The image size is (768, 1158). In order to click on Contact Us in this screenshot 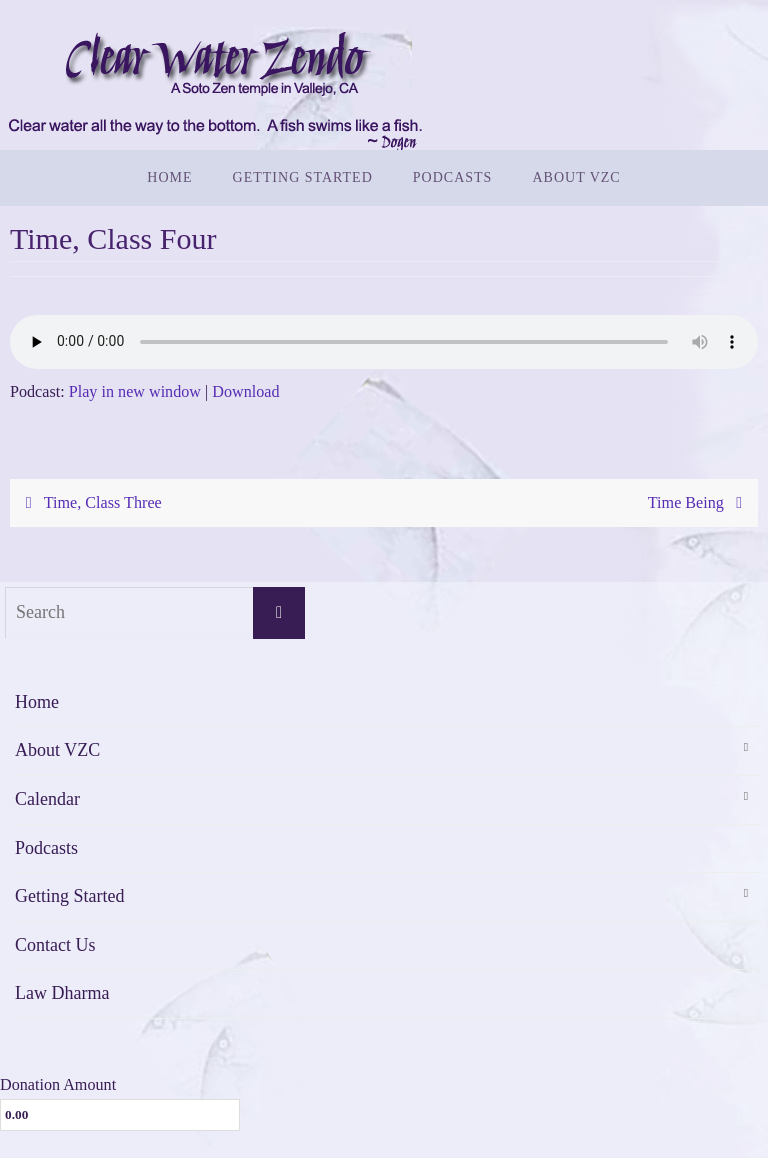, I will do `click(55, 945)`.